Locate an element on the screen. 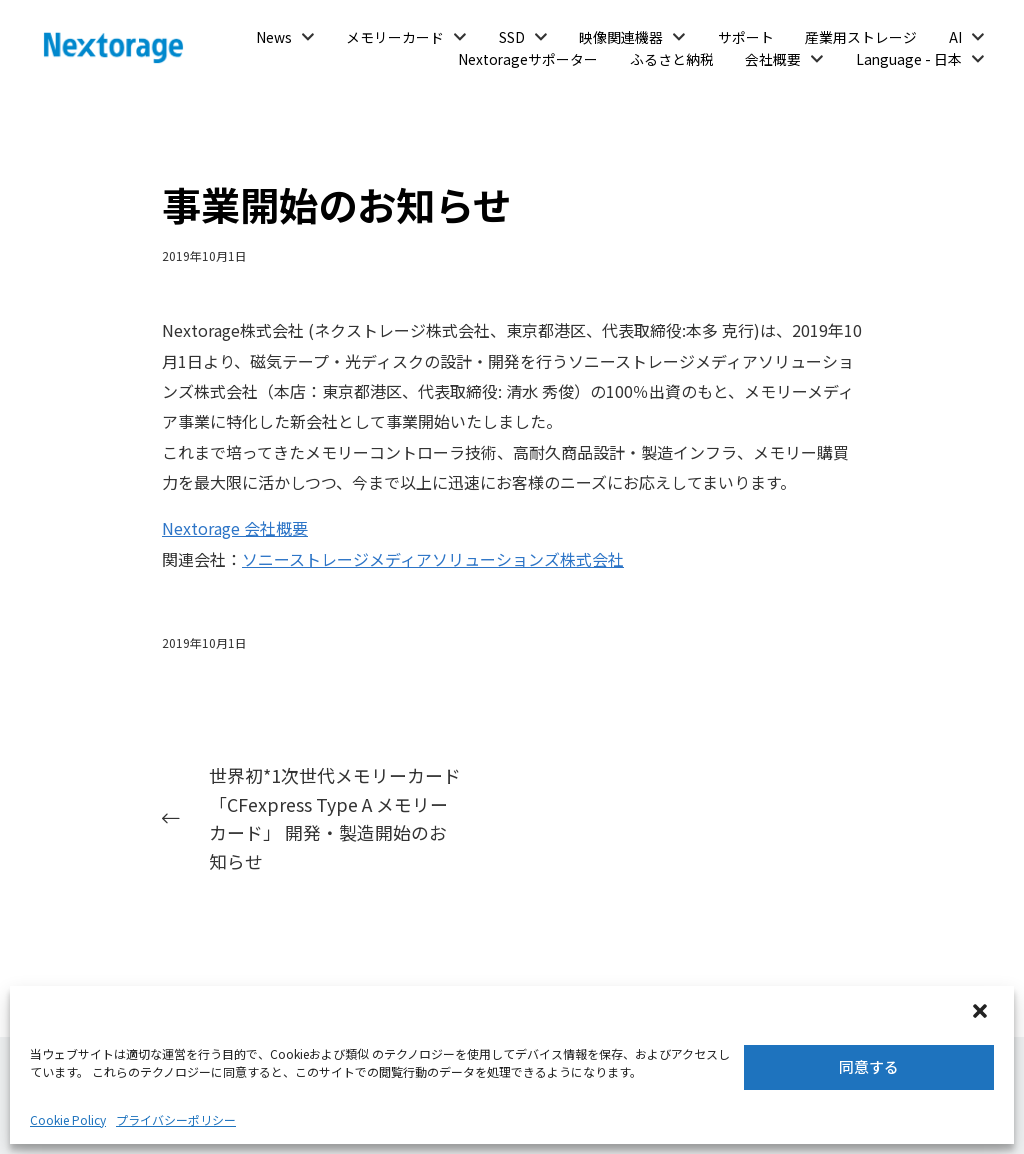 Image resolution: width=1024 pixels, height=1154 pixels. Language - 日本 is located at coordinates (909, 59).